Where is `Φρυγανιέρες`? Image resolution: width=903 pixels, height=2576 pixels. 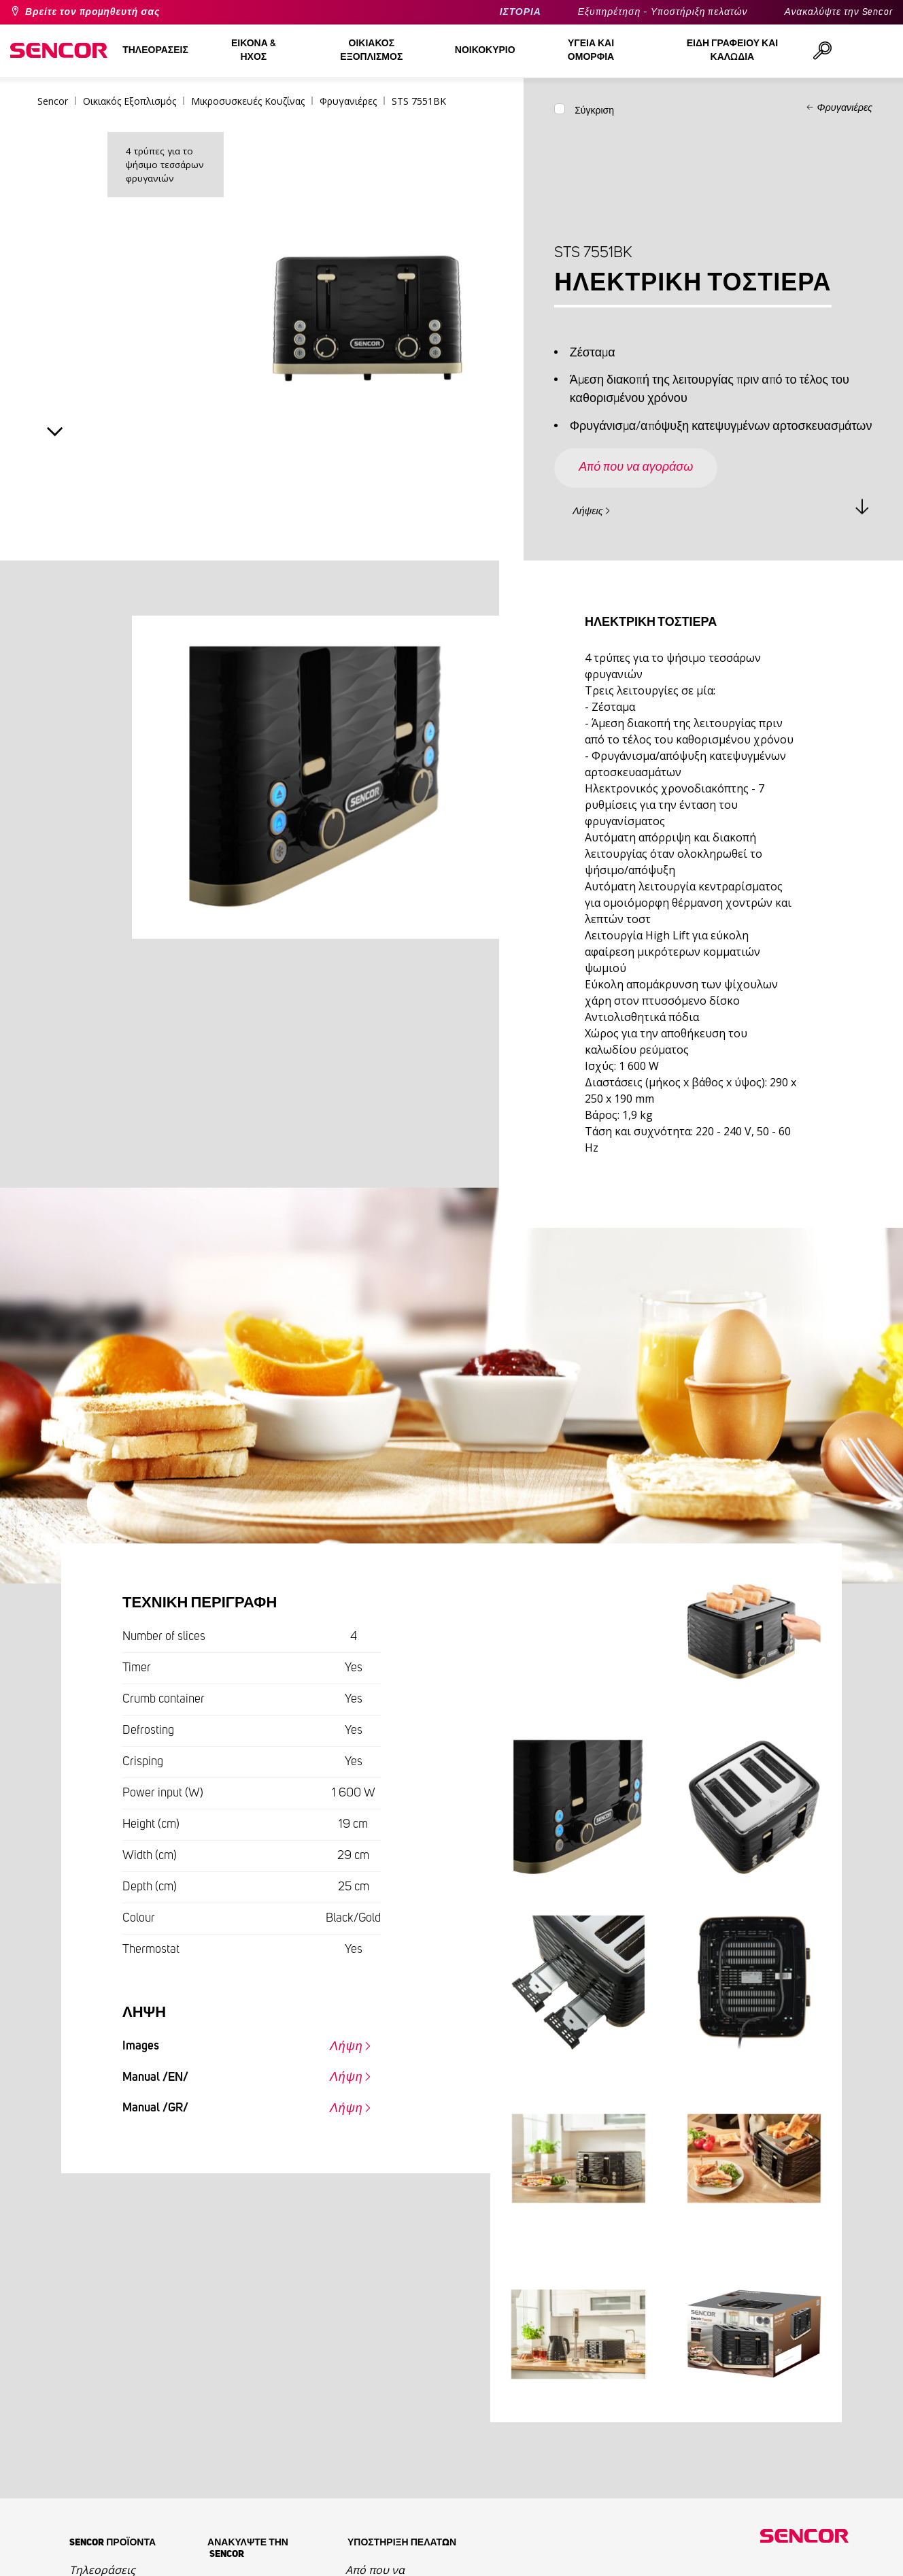
Φρυγανιέρες is located at coordinates (845, 108).